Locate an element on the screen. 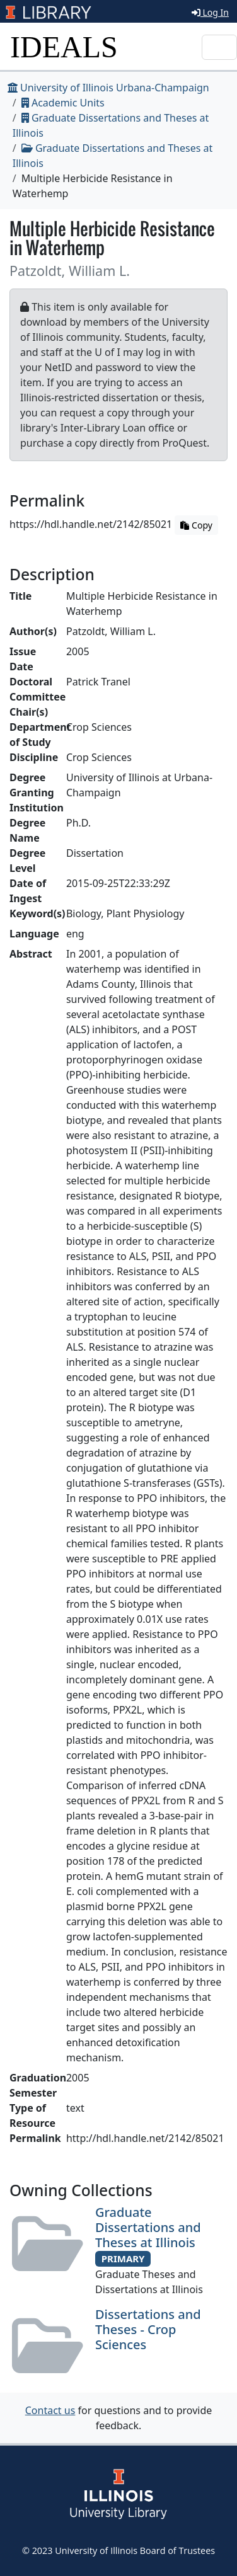 This screenshot has width=237, height=2576. [Toggle navigation] is located at coordinates (219, 47).